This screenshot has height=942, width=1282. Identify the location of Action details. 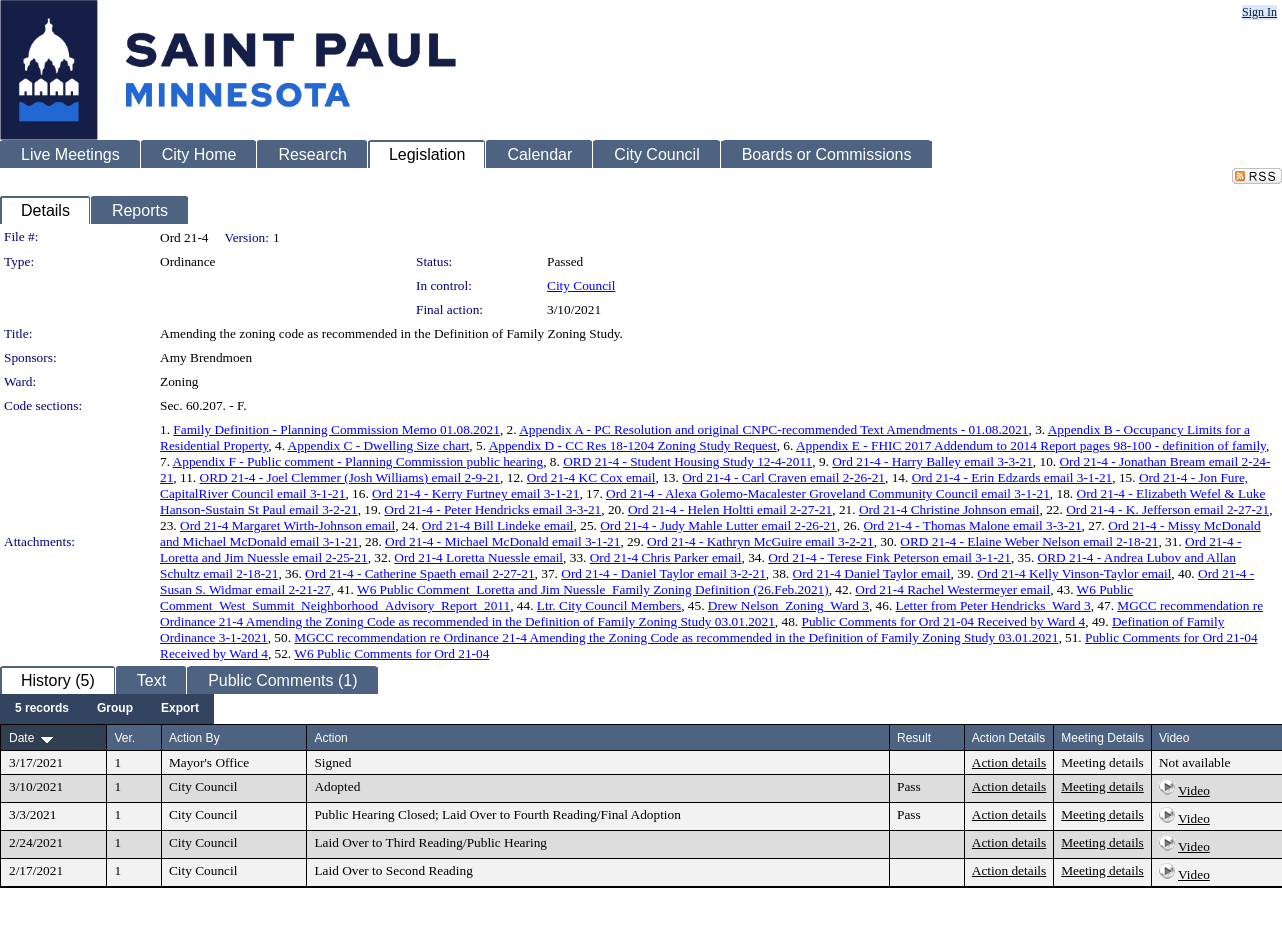
(1009, 762).